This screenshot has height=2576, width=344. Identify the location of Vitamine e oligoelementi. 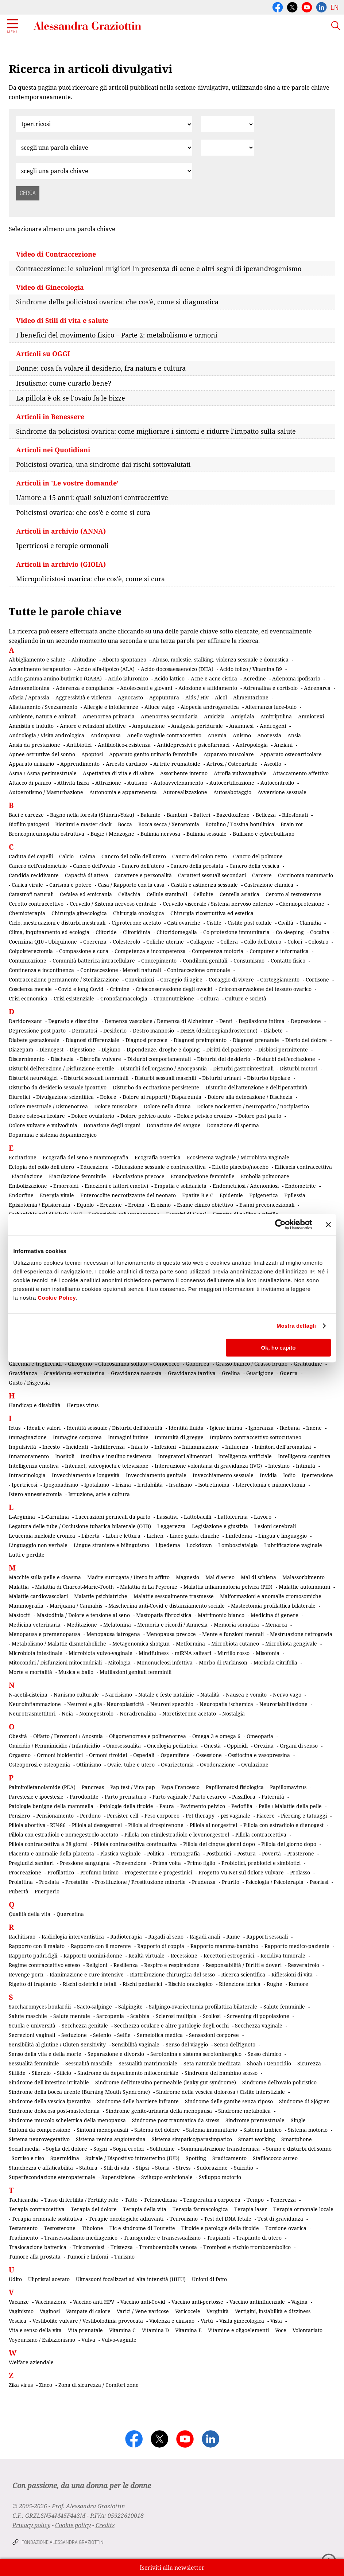
(238, 2330).